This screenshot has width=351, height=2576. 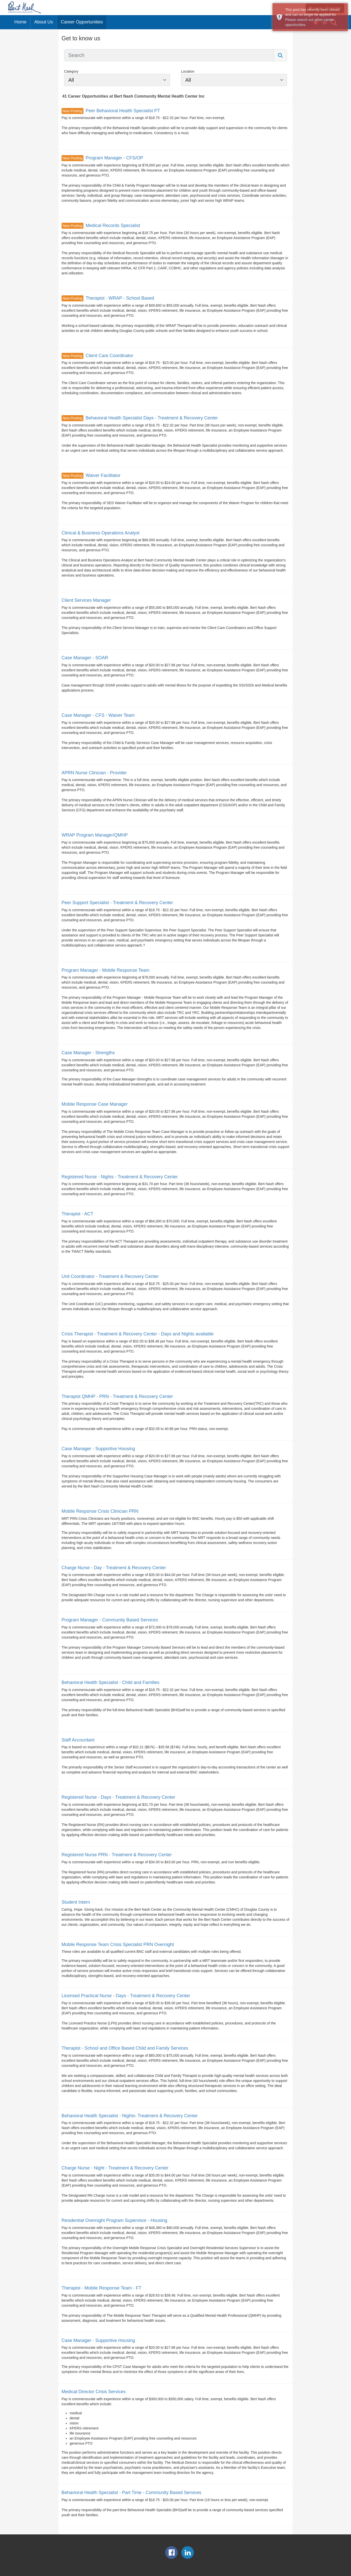 I want to click on Behavioral Health Specialist - Part Time - Community Based Services, so click(x=131, y=2492).